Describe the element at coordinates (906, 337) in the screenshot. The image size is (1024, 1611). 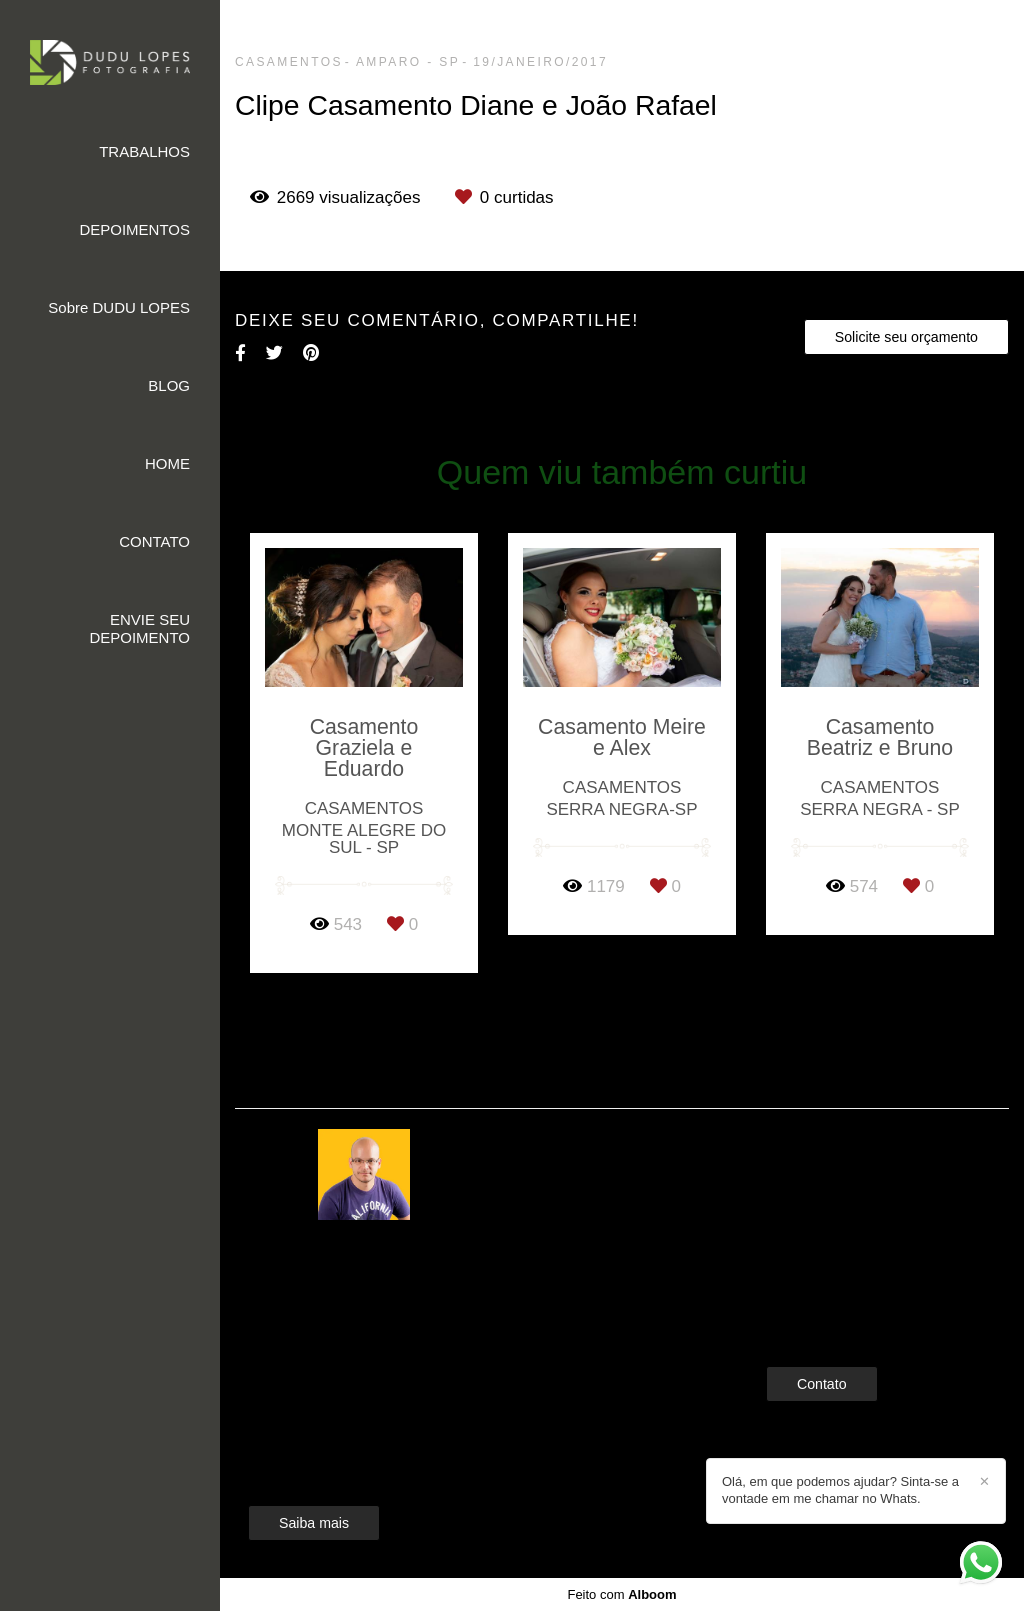
I see `Solicite seu orçamento` at that location.